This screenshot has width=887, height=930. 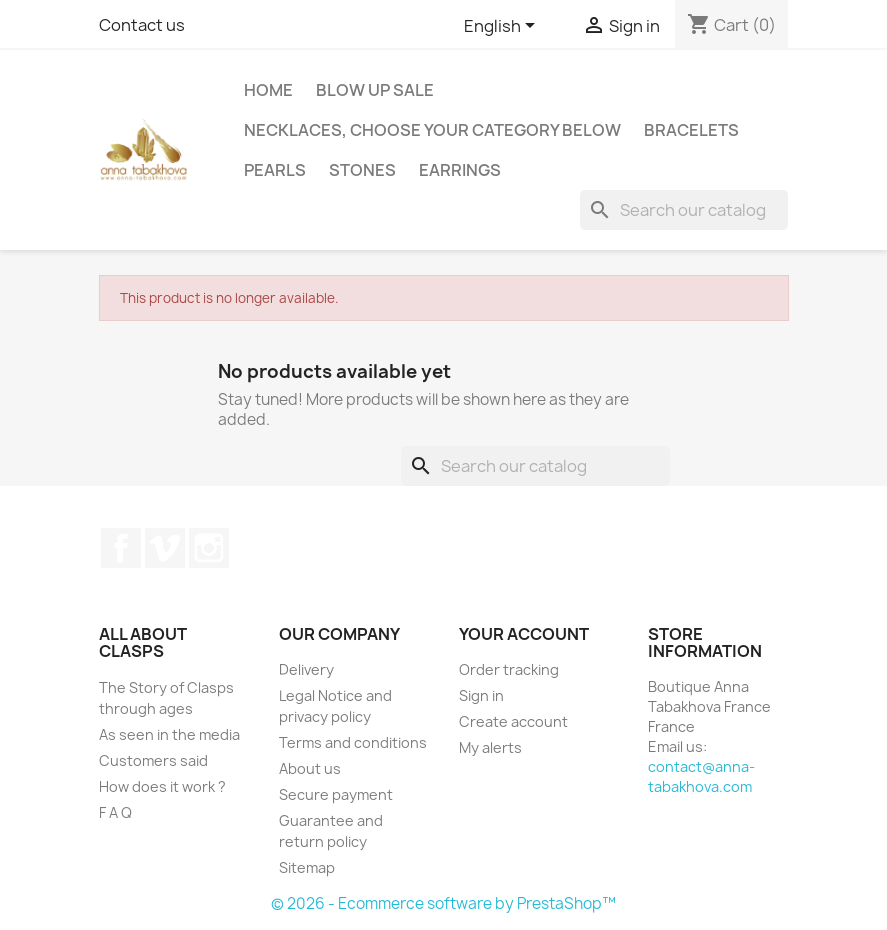 What do you see at coordinates (275, 170) in the screenshot?
I see `Pearls` at bounding box center [275, 170].